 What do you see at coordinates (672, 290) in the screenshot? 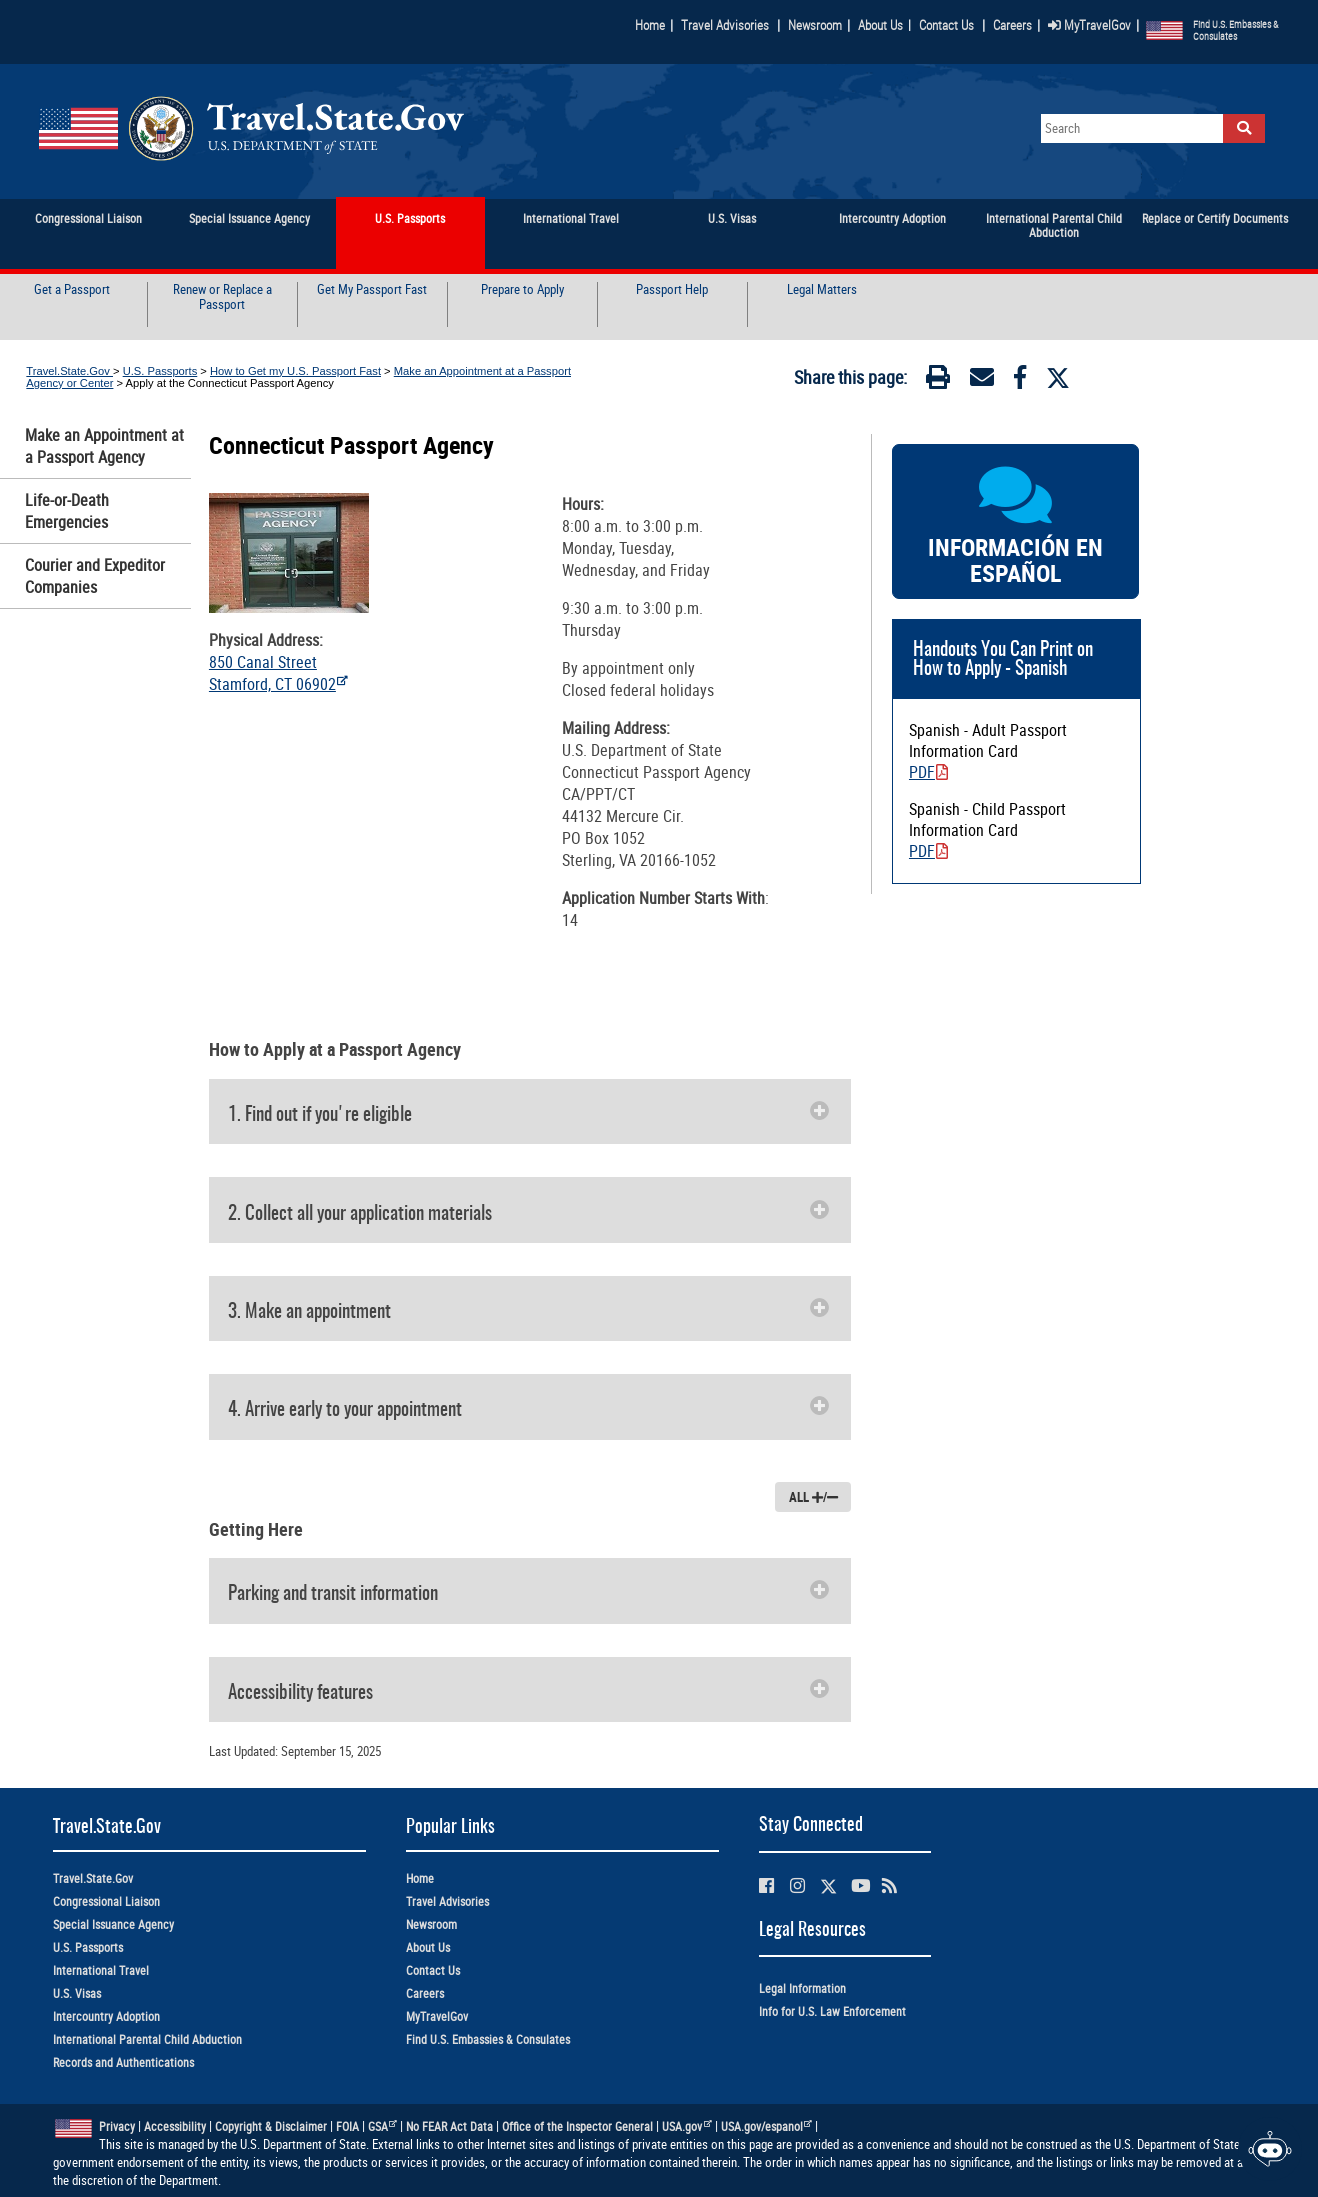
I see `Passport Help` at bounding box center [672, 290].